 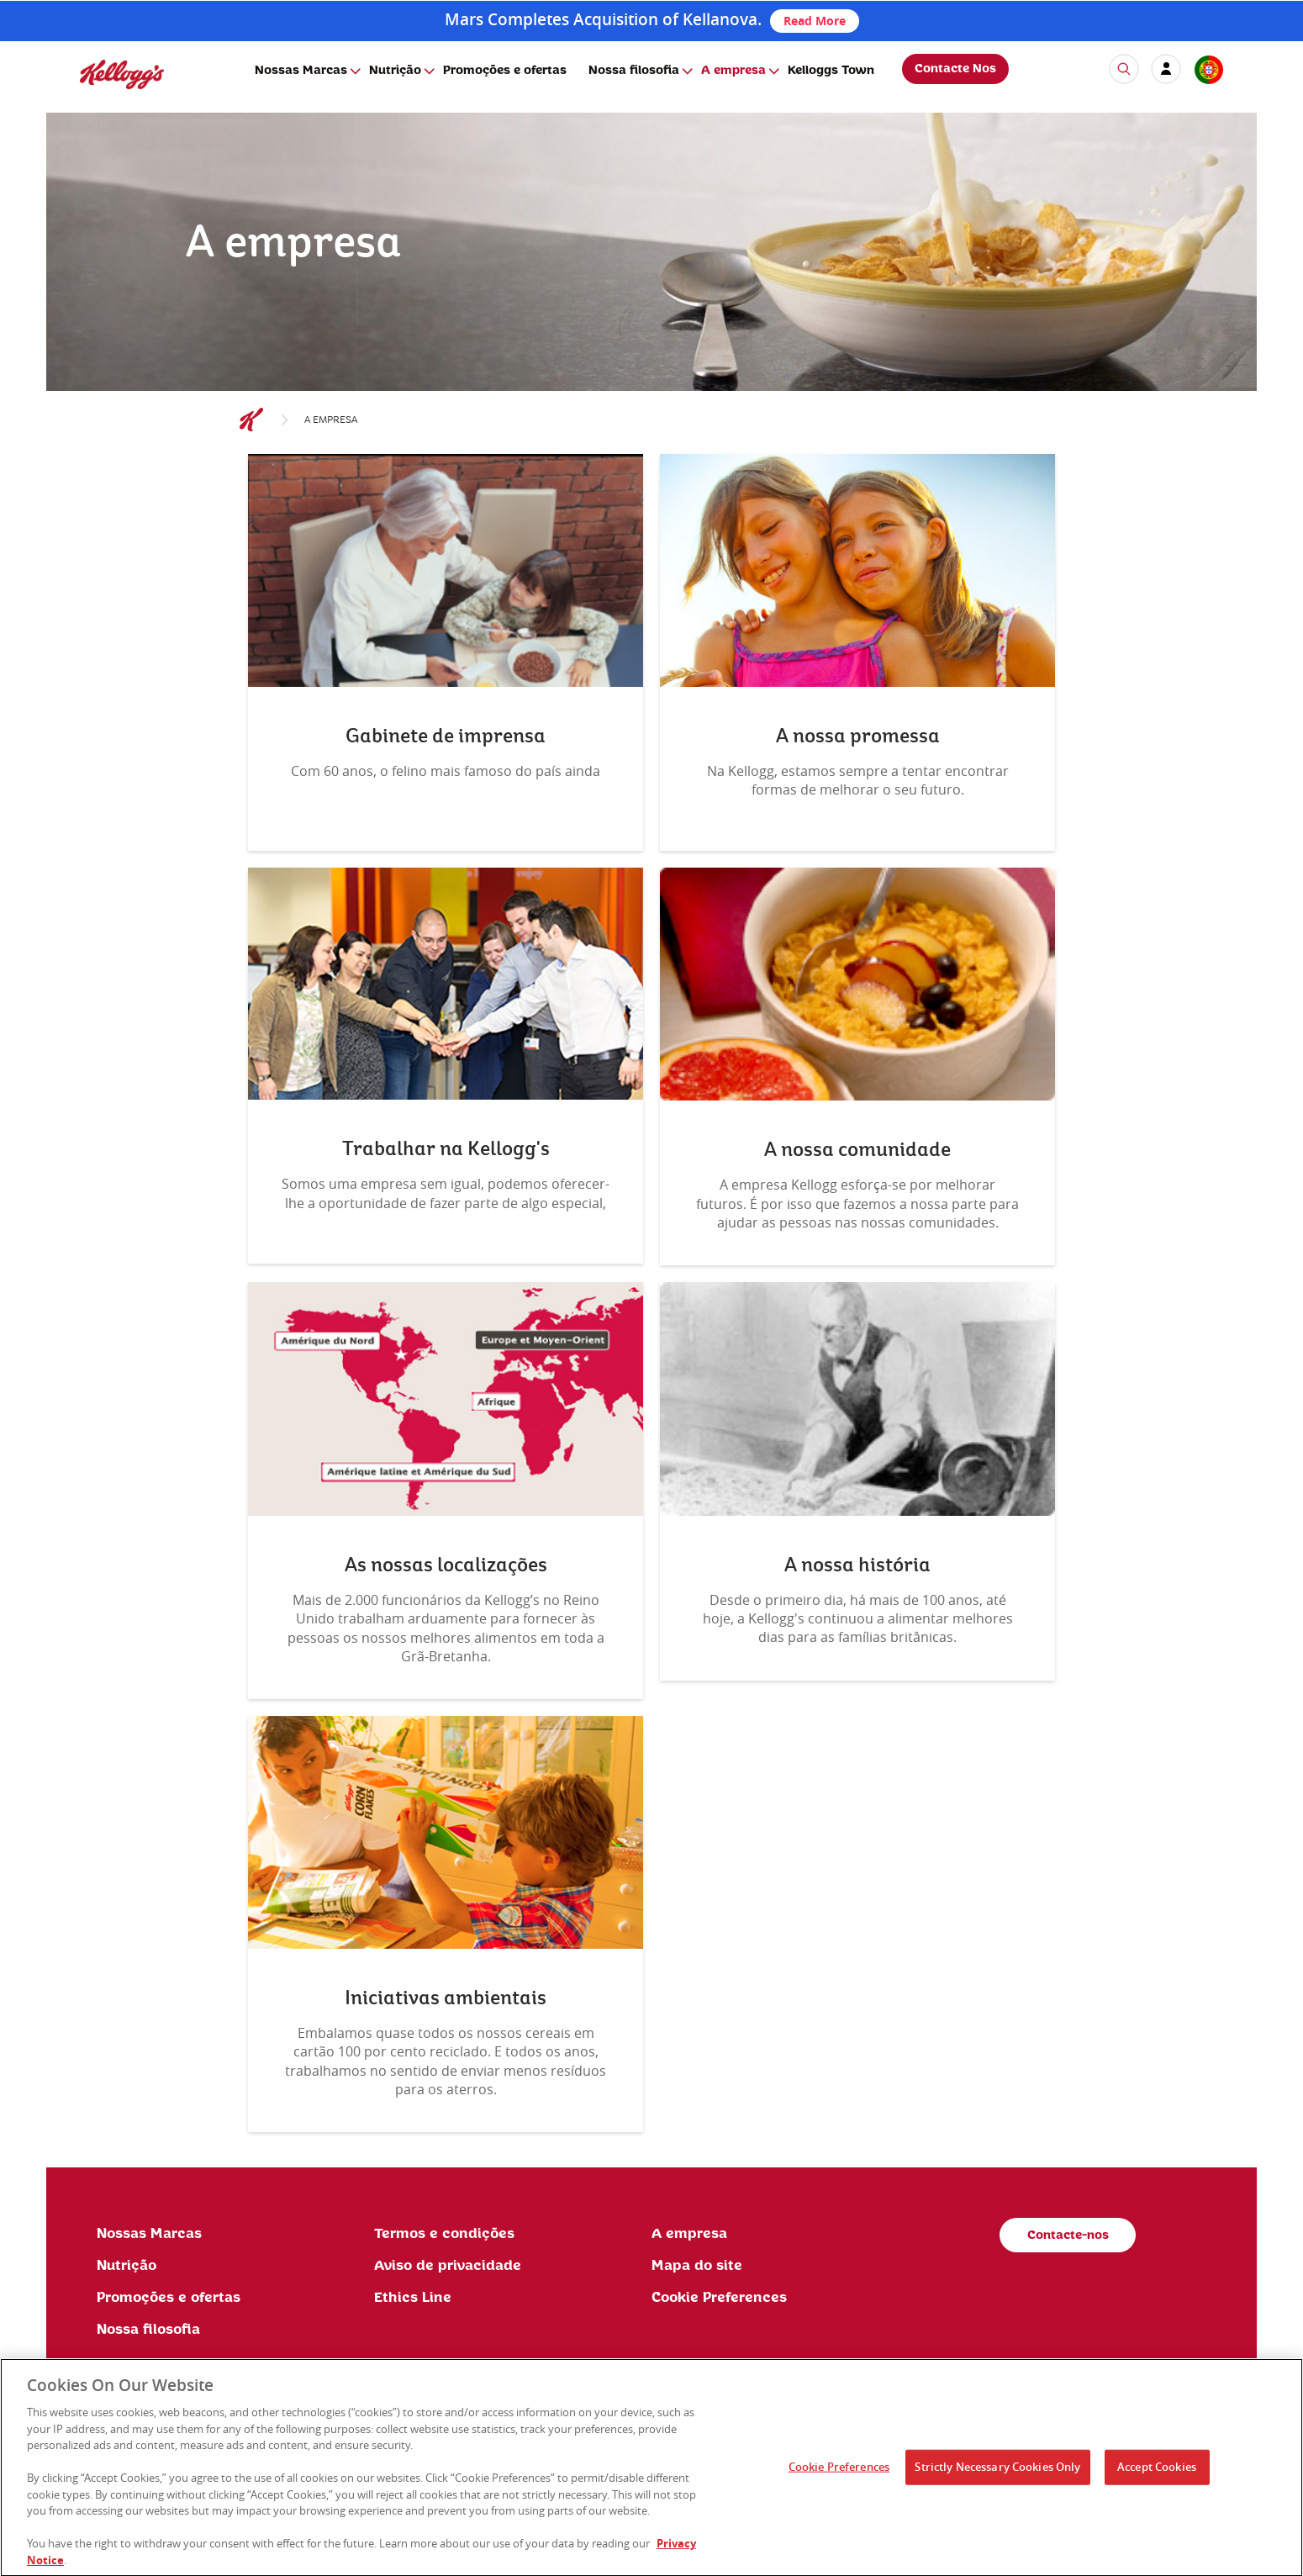 What do you see at coordinates (505, 71) in the screenshot?
I see `Promoções e ofertas` at bounding box center [505, 71].